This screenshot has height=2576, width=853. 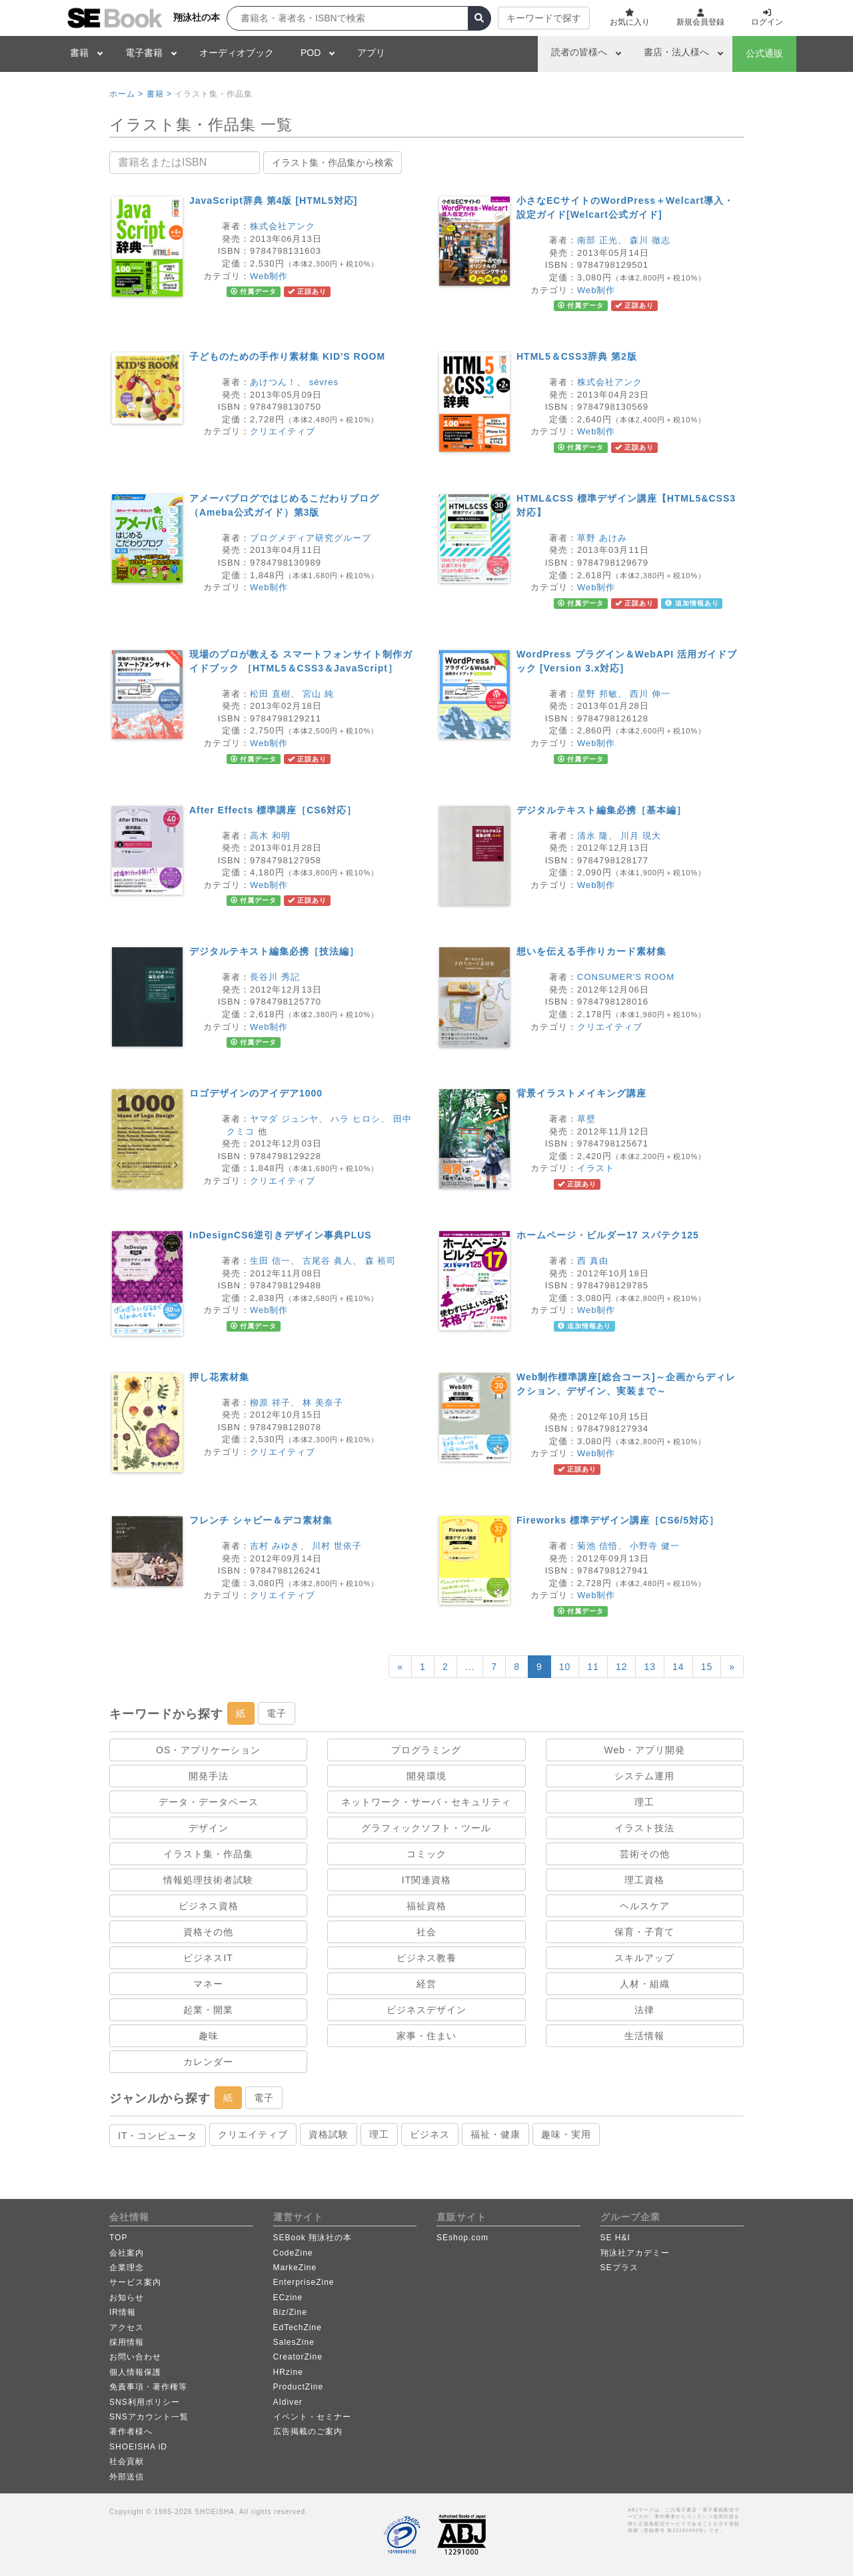 I want to click on 生活情報, so click(x=644, y=2035).